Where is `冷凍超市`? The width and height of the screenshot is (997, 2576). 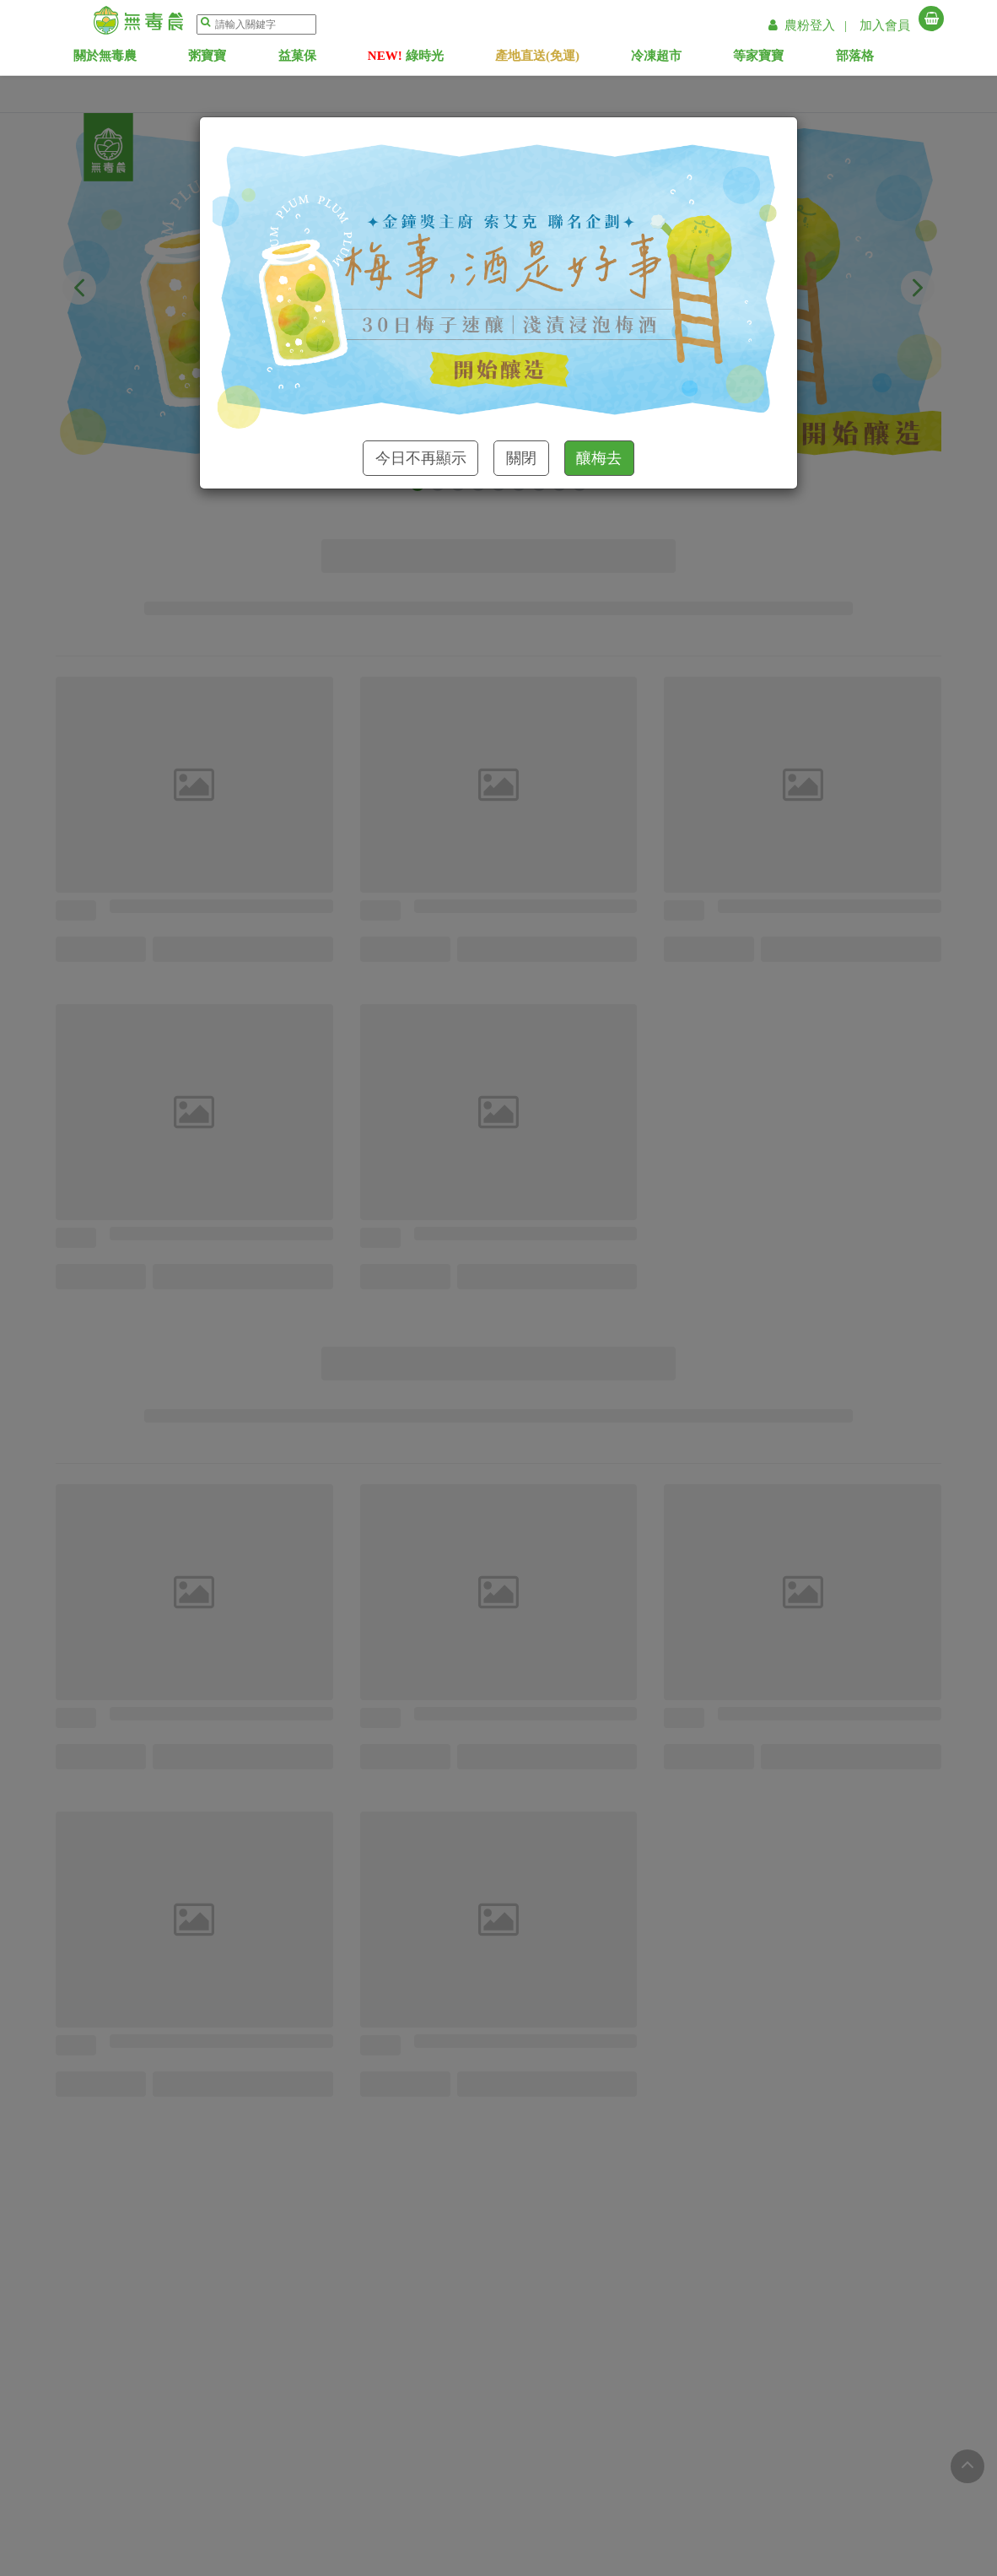
冷凍超市 is located at coordinates (681, 59).